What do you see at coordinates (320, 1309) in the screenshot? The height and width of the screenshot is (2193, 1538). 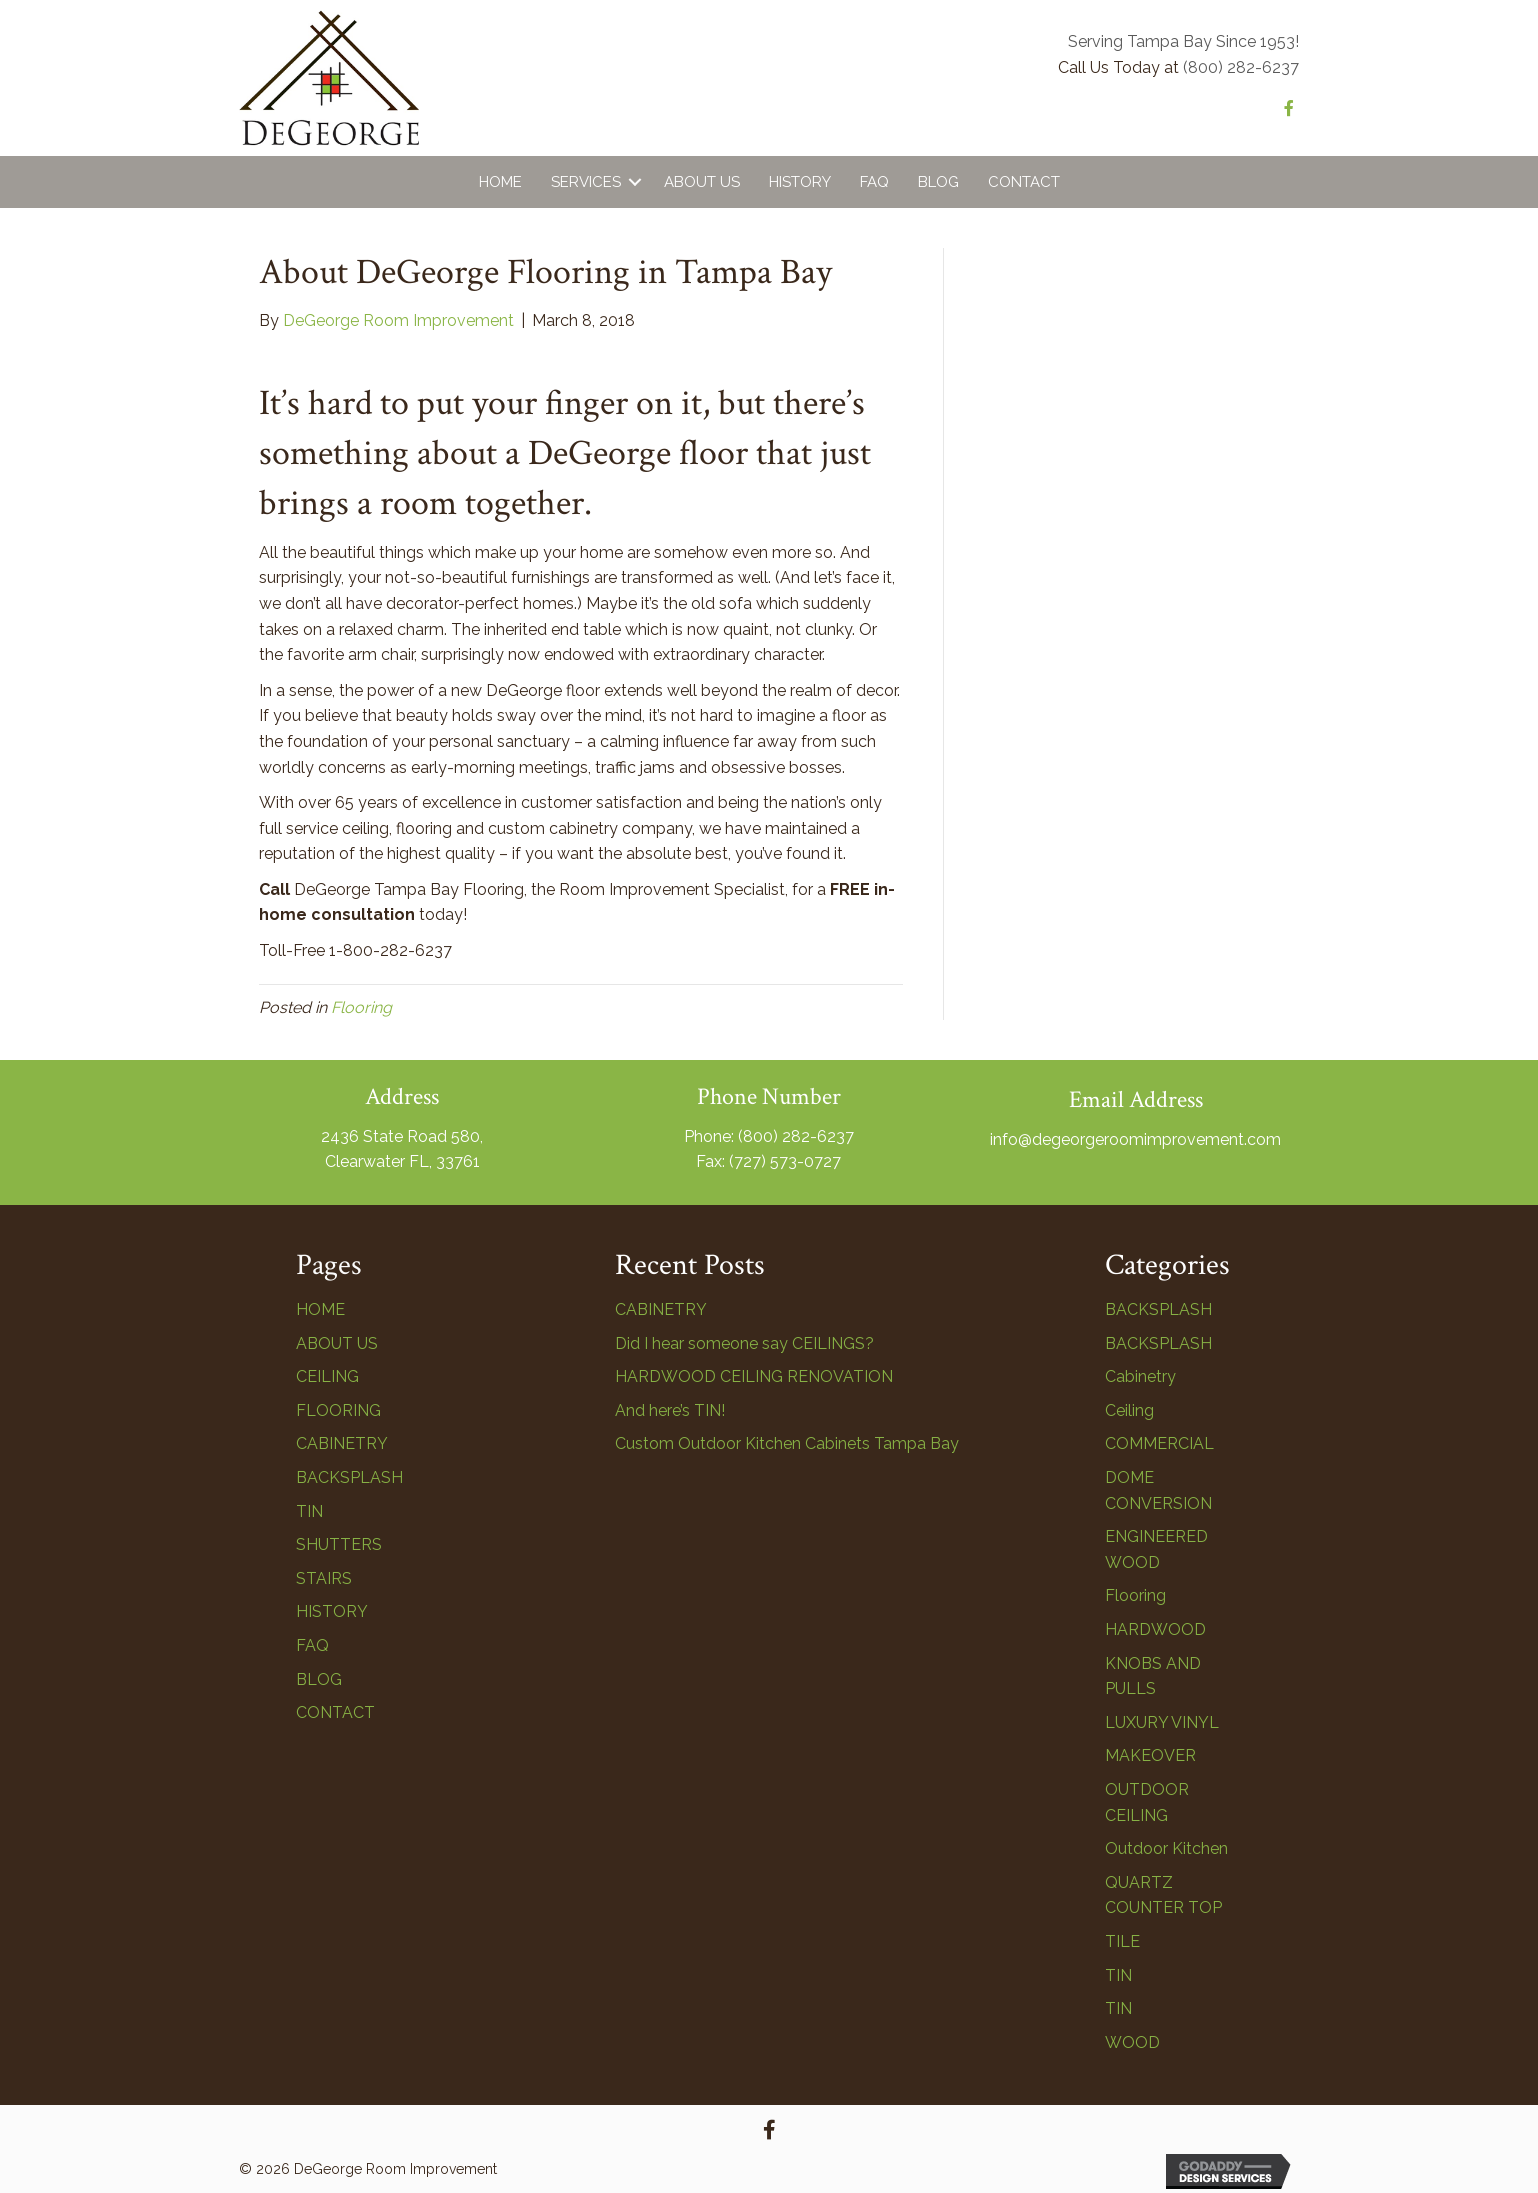 I see `HOME` at bounding box center [320, 1309].